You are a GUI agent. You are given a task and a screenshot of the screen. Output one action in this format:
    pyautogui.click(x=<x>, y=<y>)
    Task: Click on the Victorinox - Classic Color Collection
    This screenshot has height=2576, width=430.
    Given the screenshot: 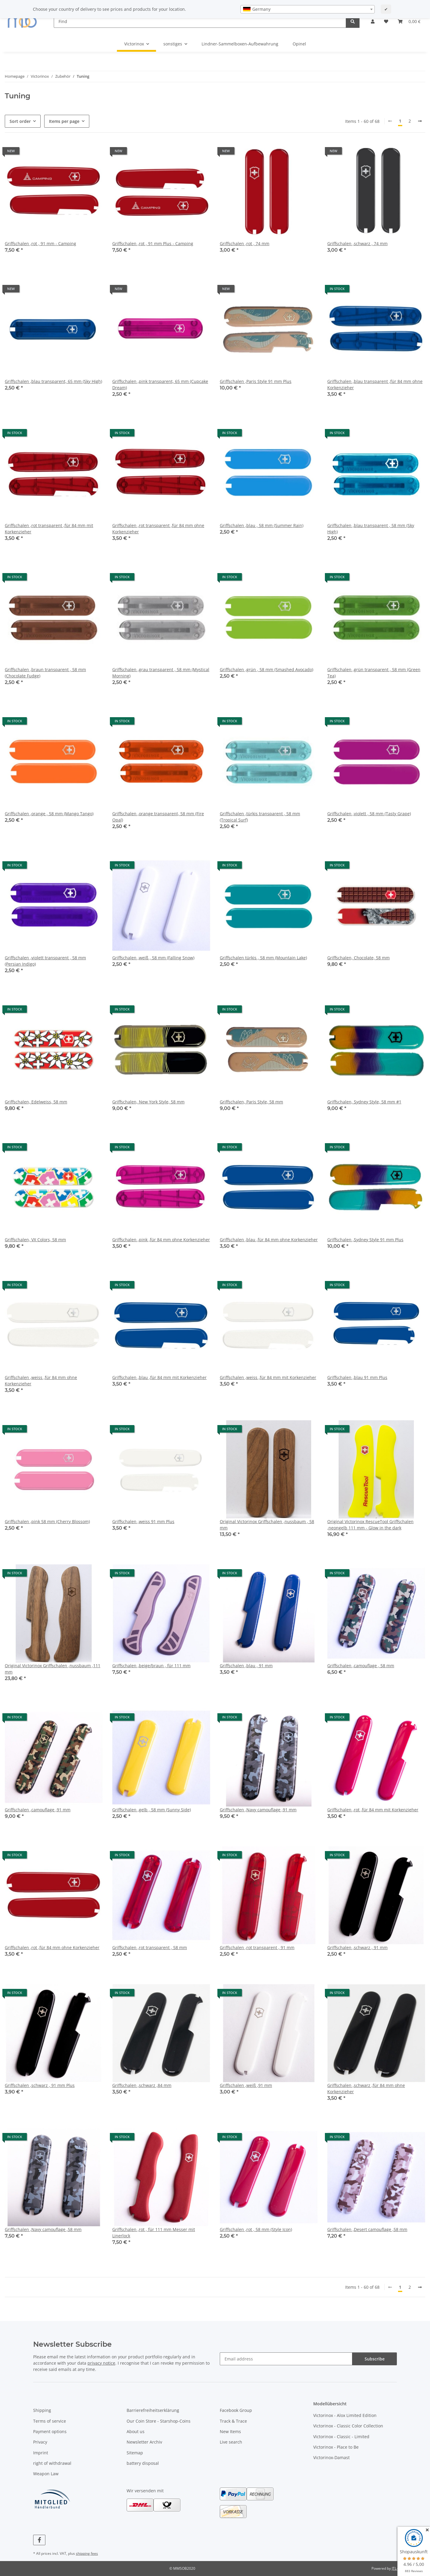 What is the action you would take?
    pyautogui.click(x=348, y=2426)
    